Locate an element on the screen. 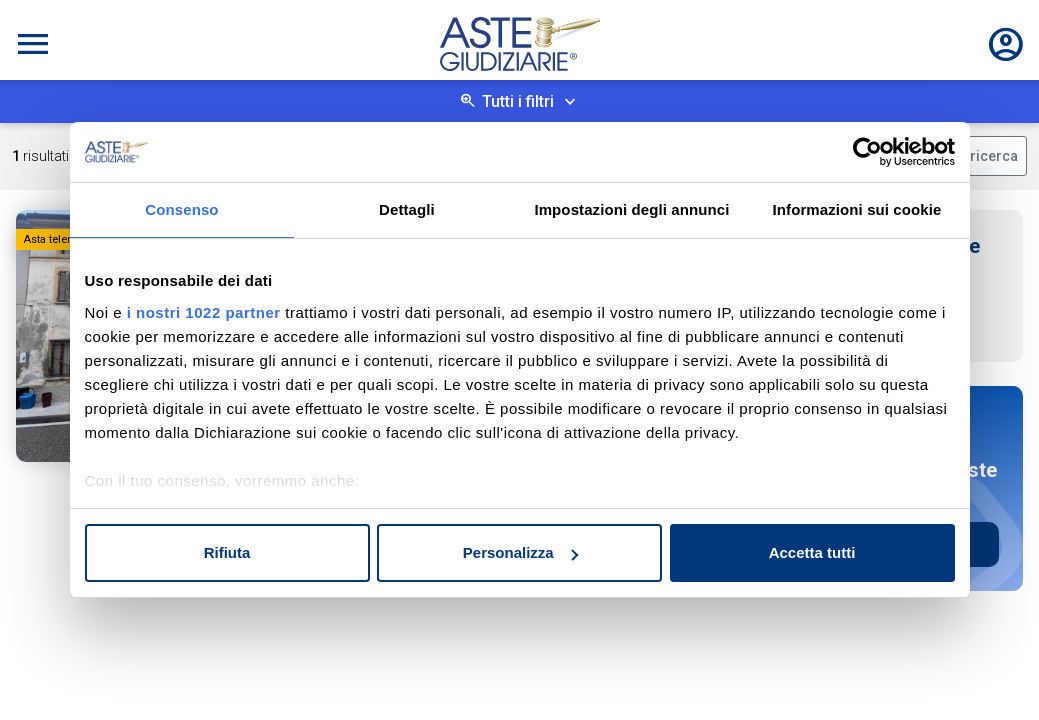 The height and width of the screenshot is (720, 1039). Personalizza is located at coordinates (520, 552).